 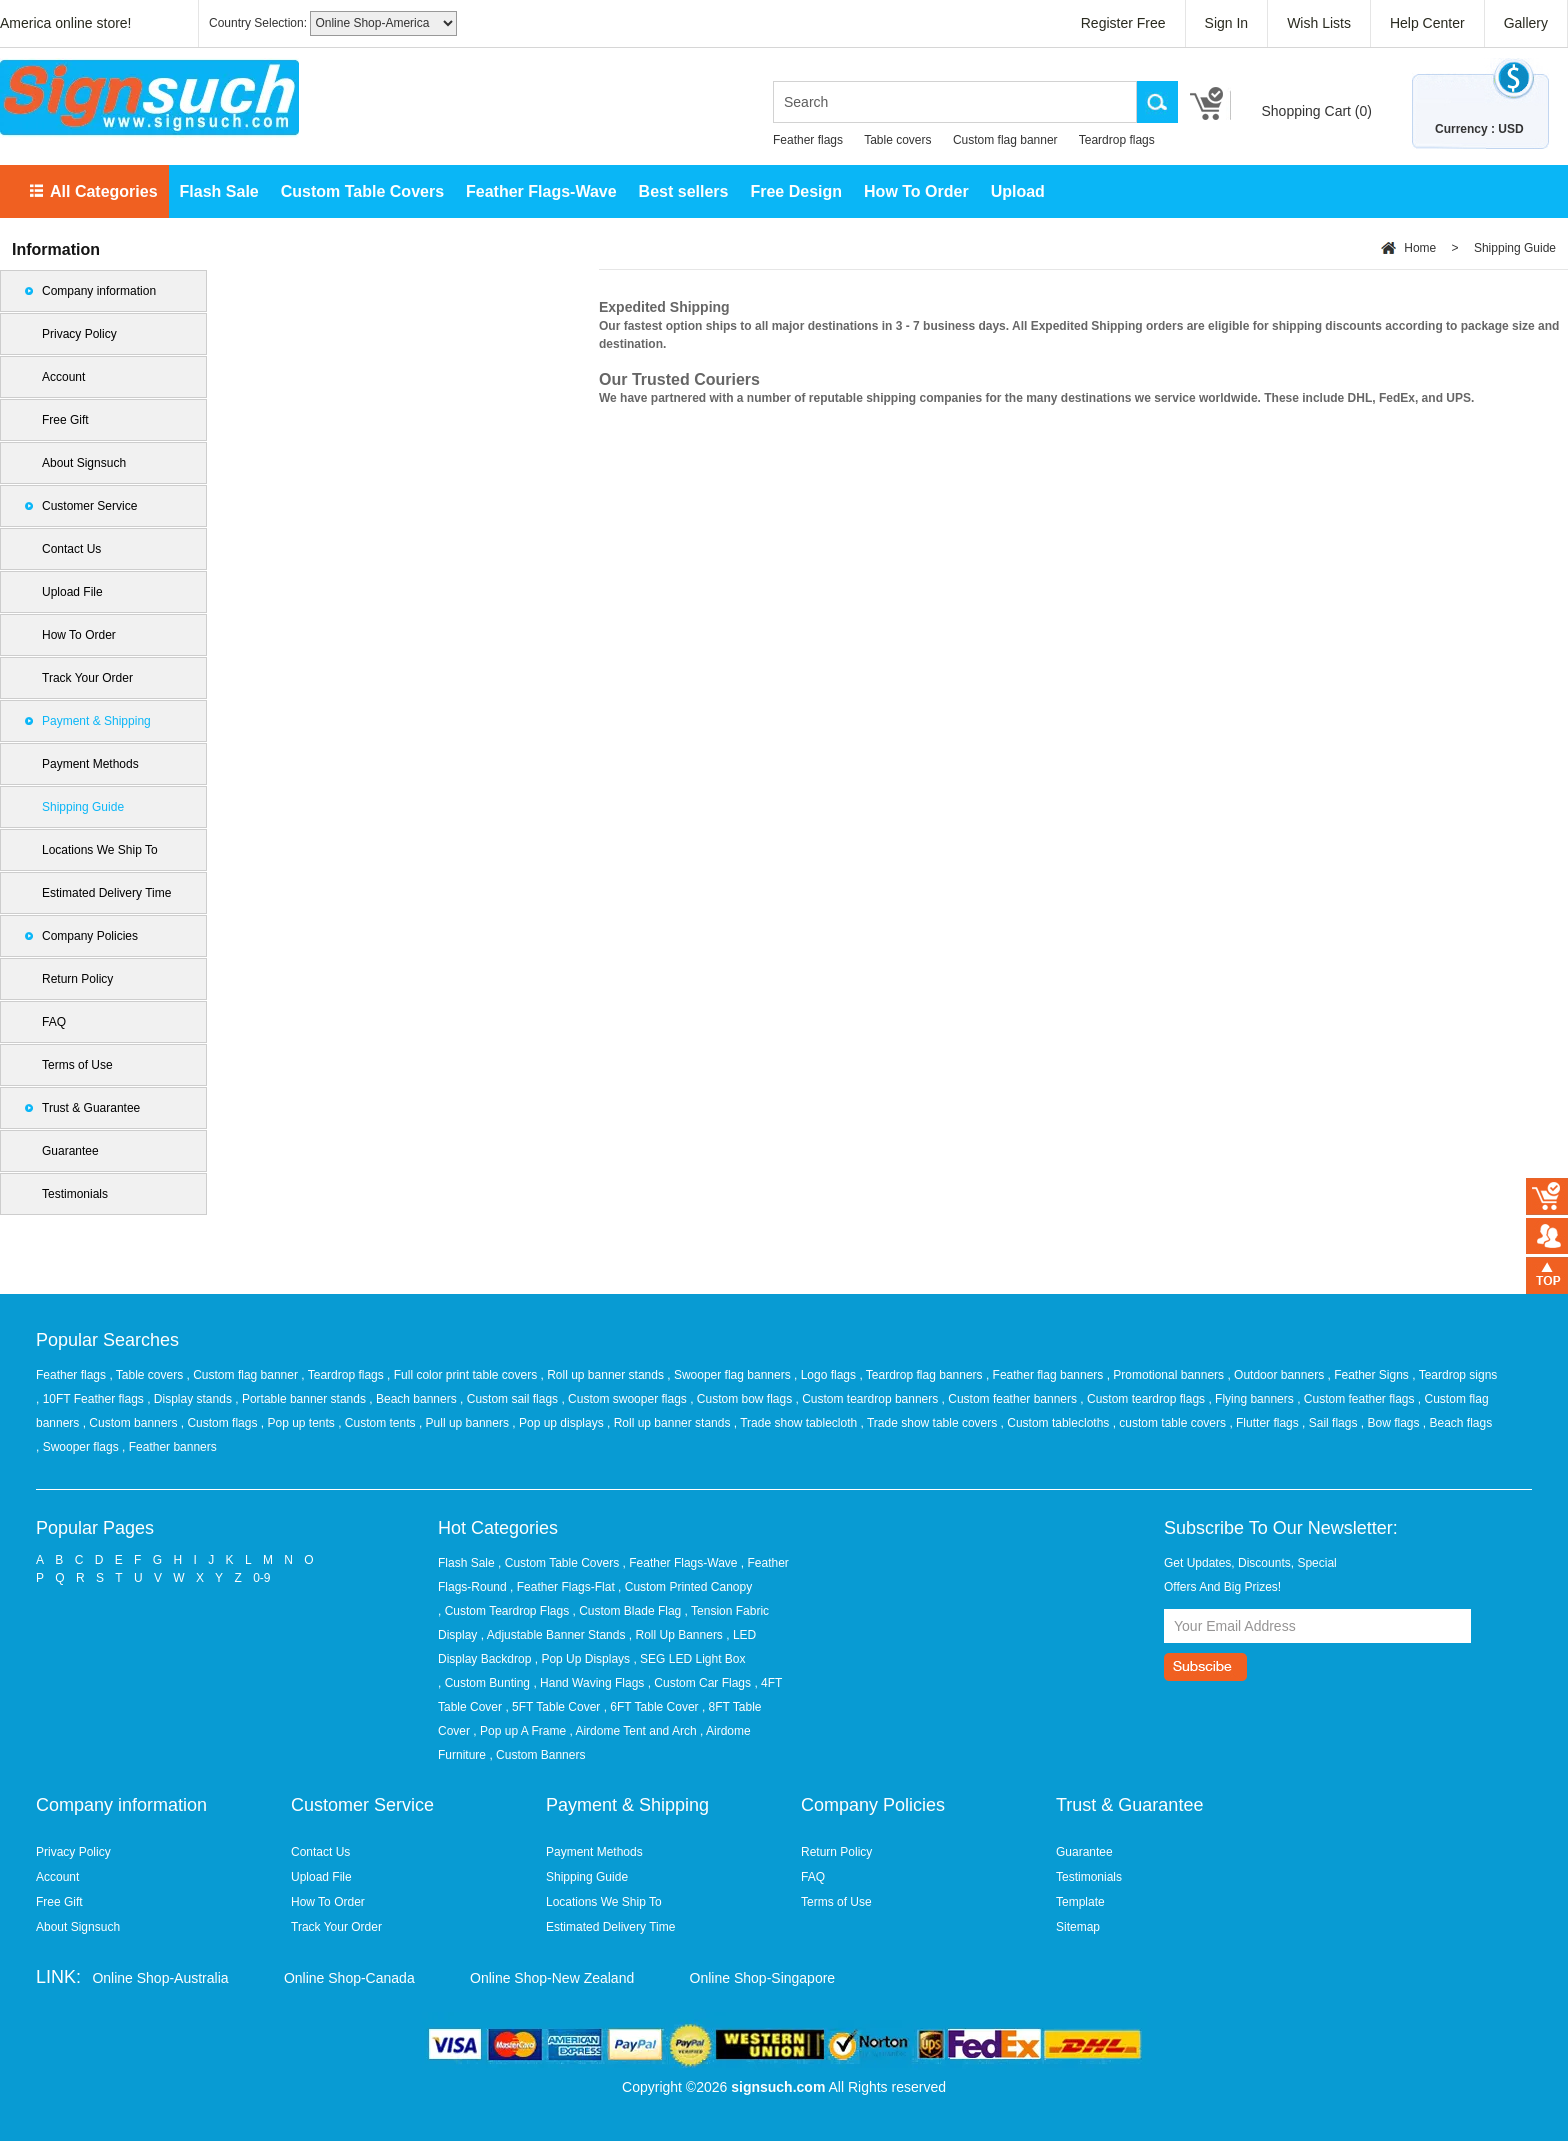 I want to click on , Custom teardrop flags, so click(x=1144, y=1399).